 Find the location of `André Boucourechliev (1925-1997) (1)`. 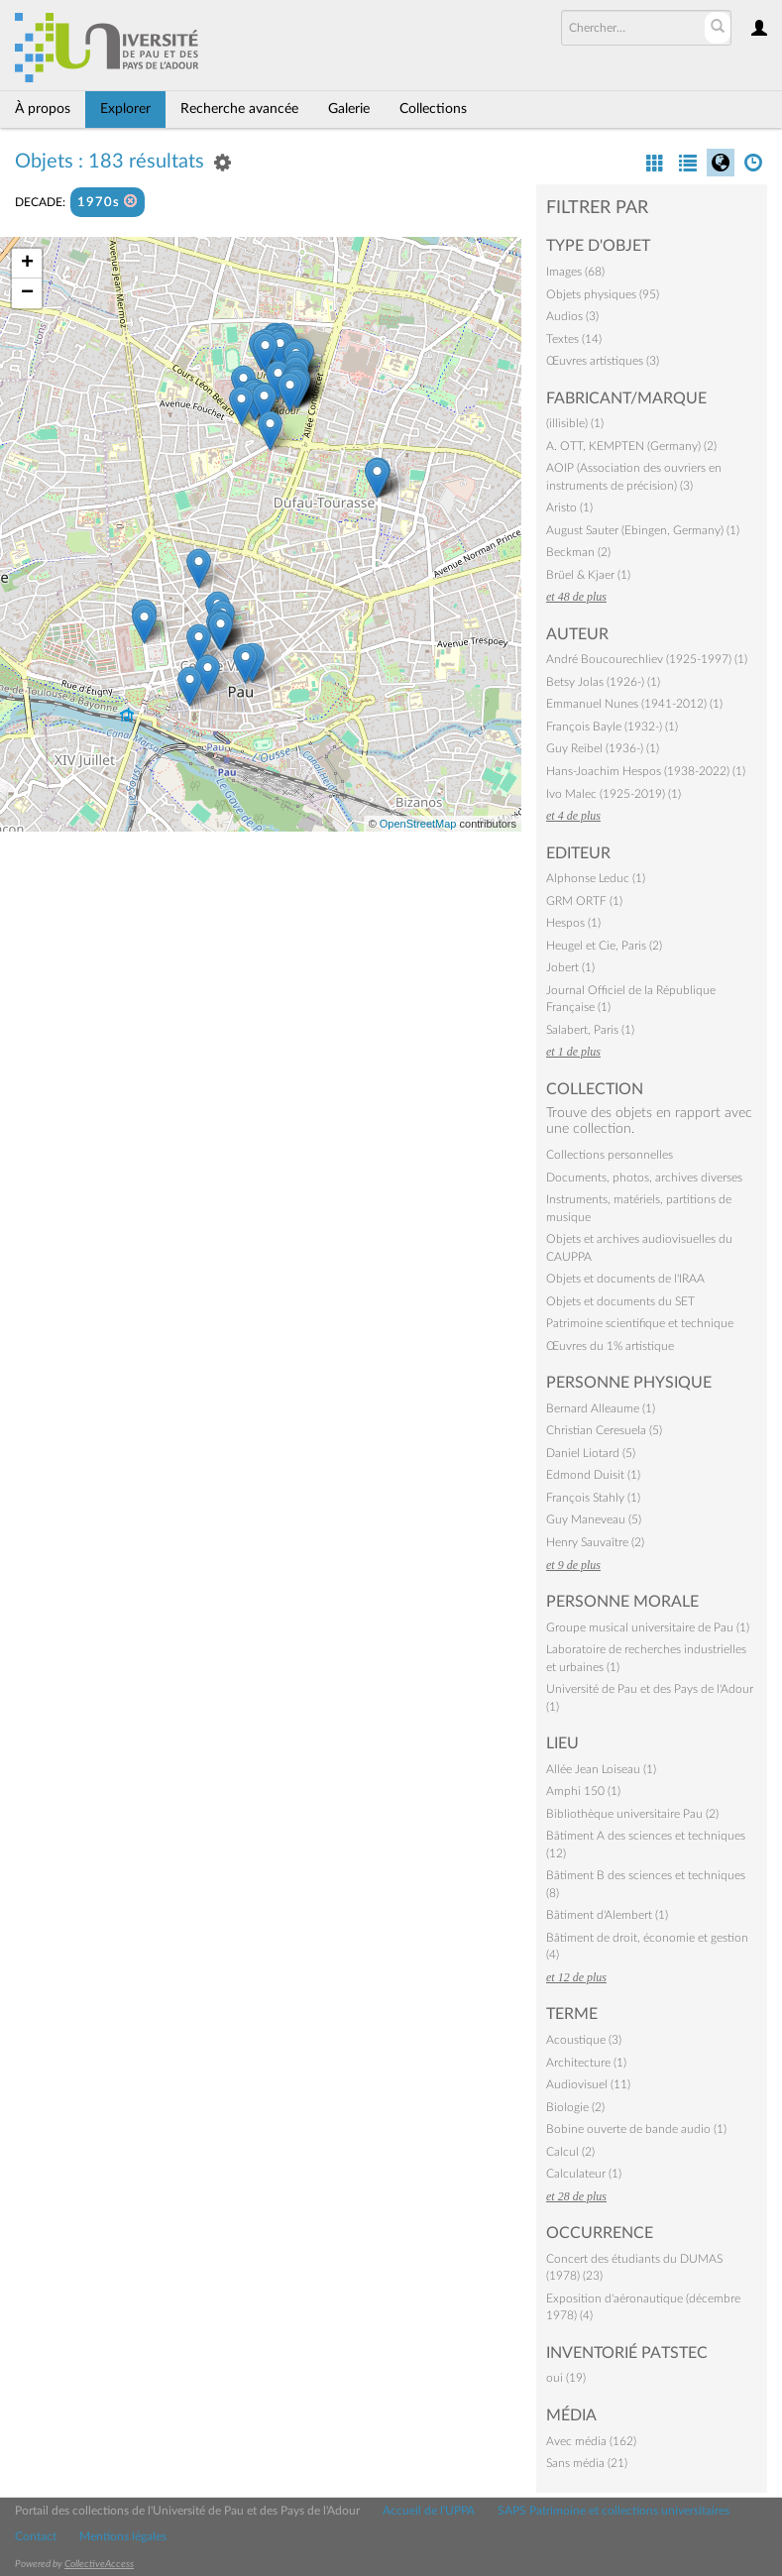

André Boucourechliev (1925-1997) (1) is located at coordinates (646, 659).